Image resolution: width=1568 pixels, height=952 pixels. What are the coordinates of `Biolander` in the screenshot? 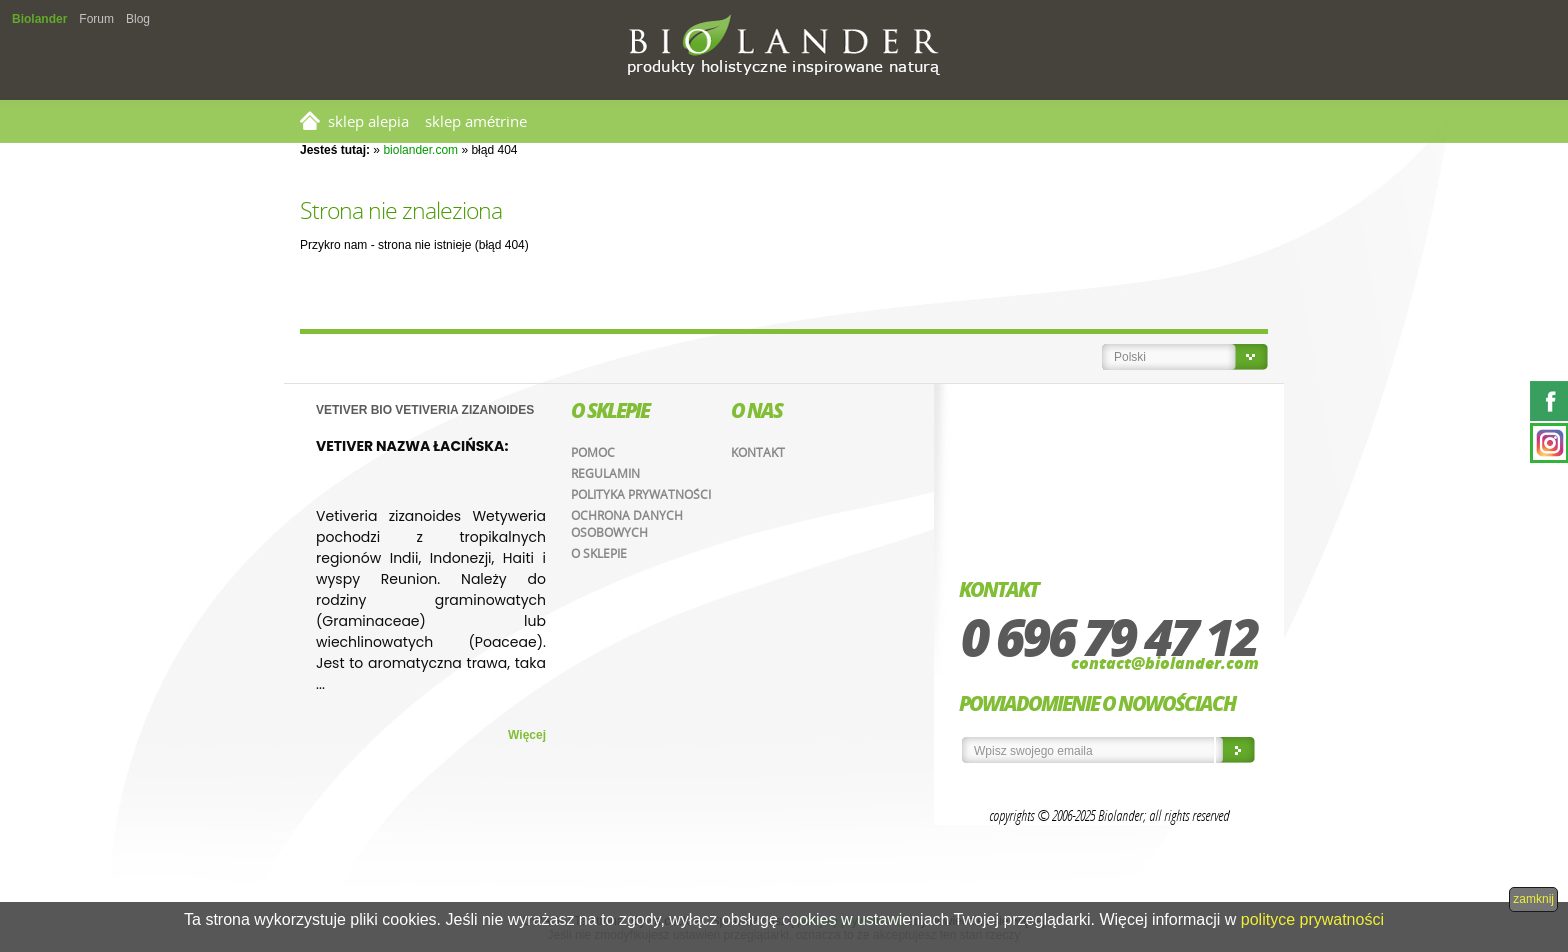 It's located at (39, 19).